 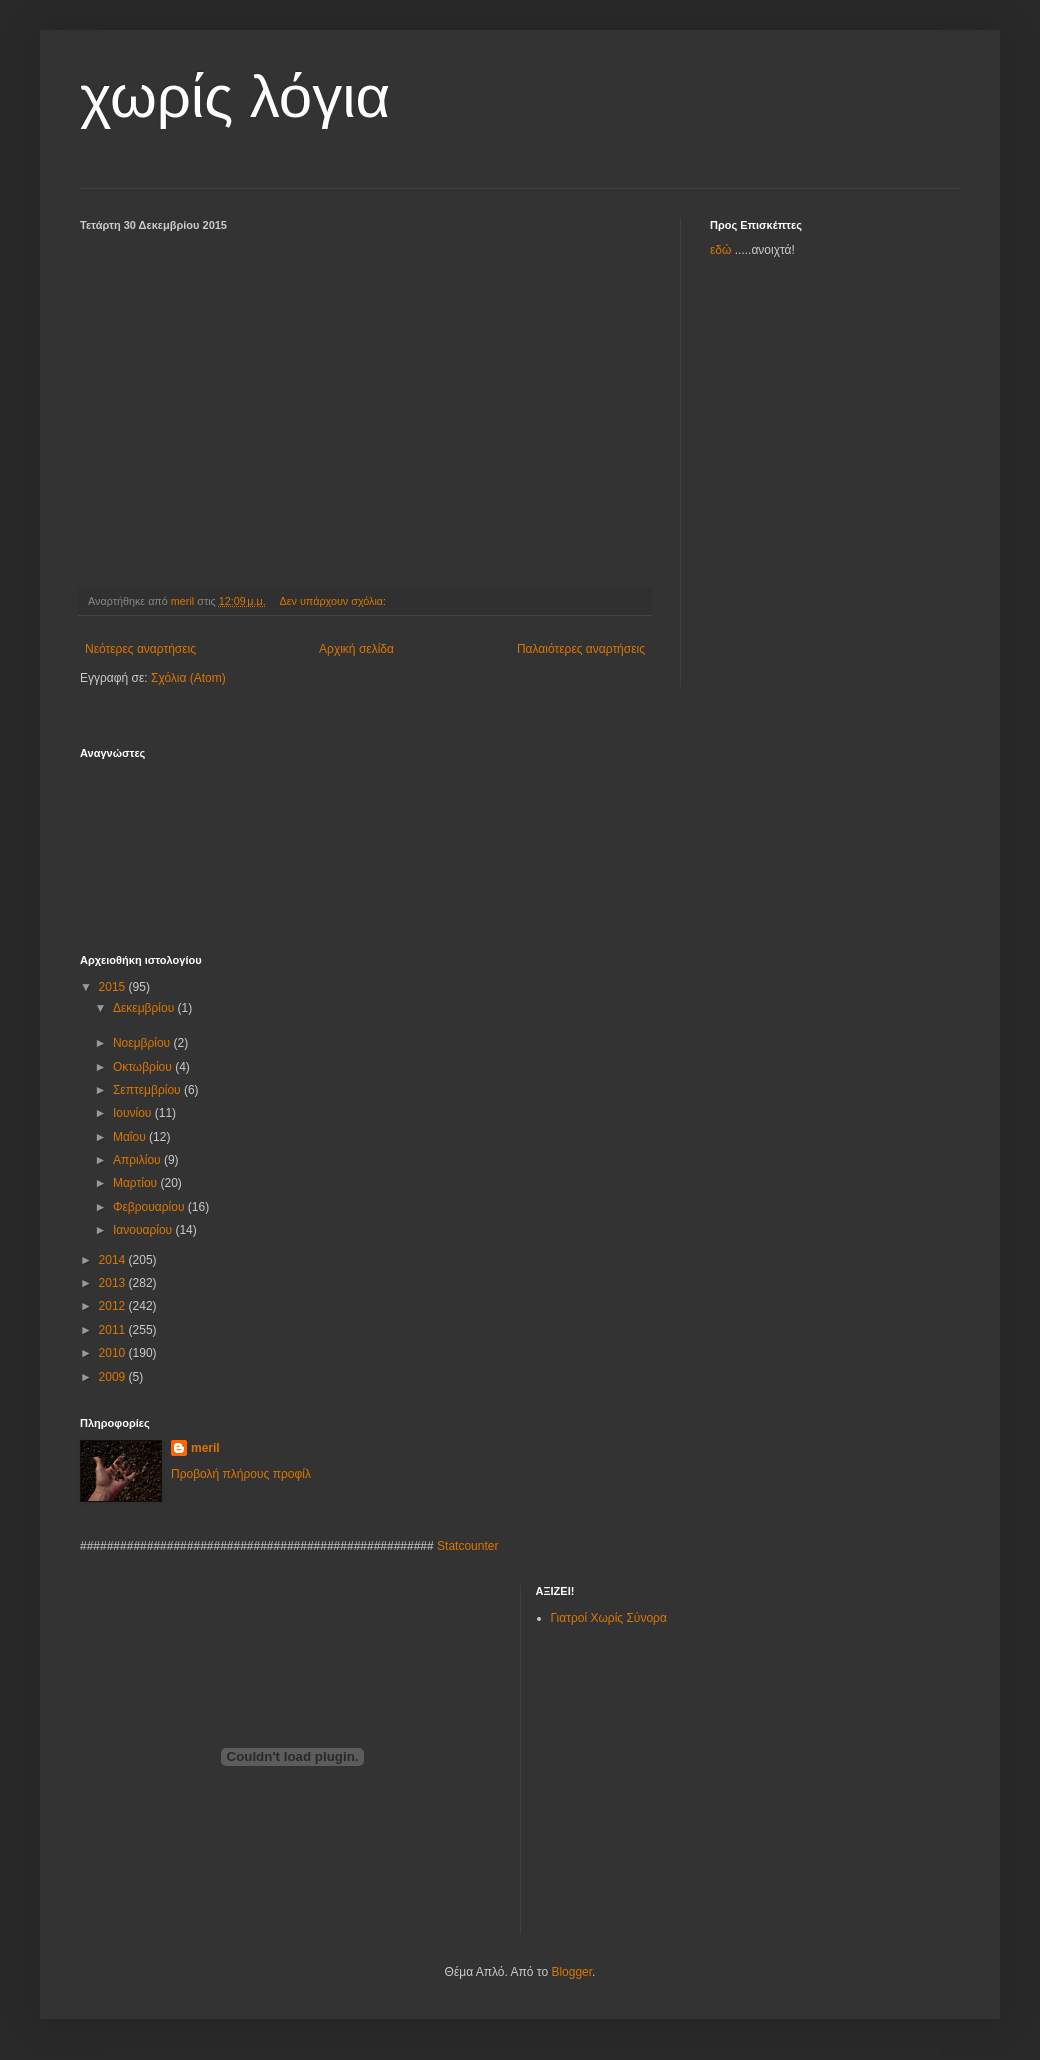 I want to click on Μαΐου, so click(x=131, y=1137).